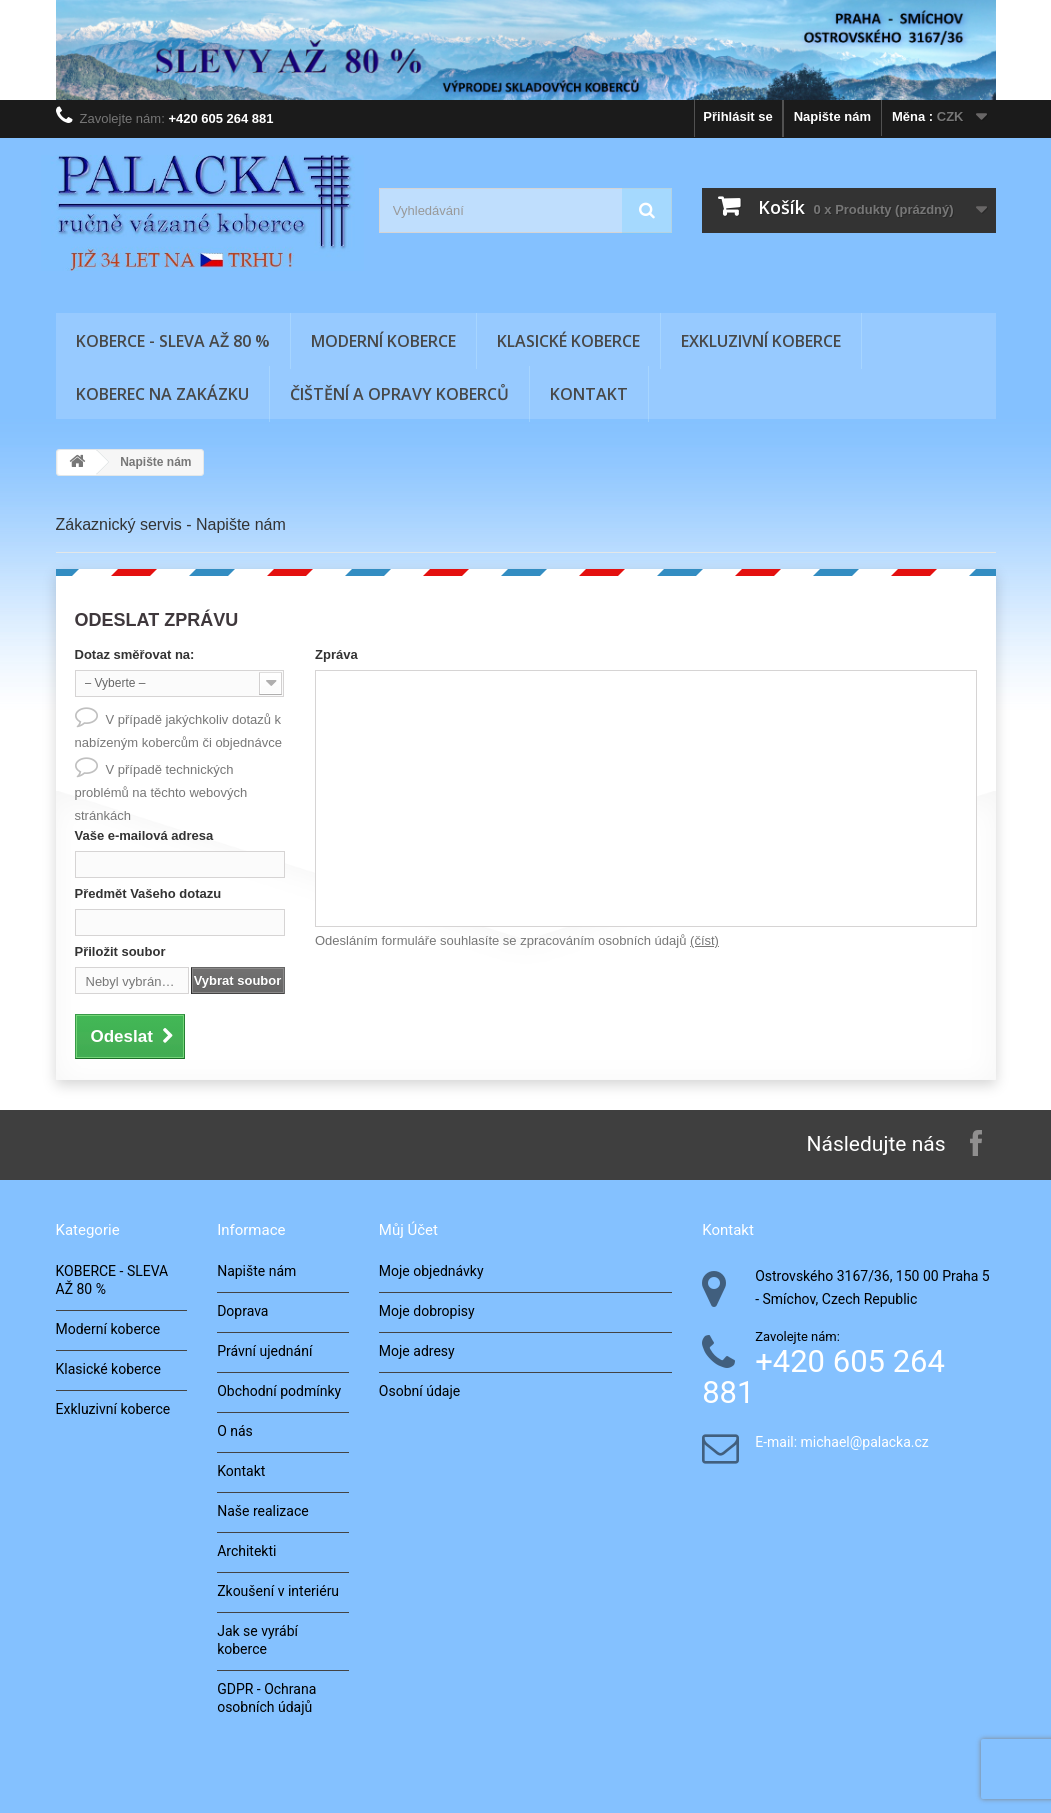 This screenshot has width=1051, height=1813. What do you see at coordinates (278, 1591) in the screenshot?
I see `Zkoušení v interiéru` at bounding box center [278, 1591].